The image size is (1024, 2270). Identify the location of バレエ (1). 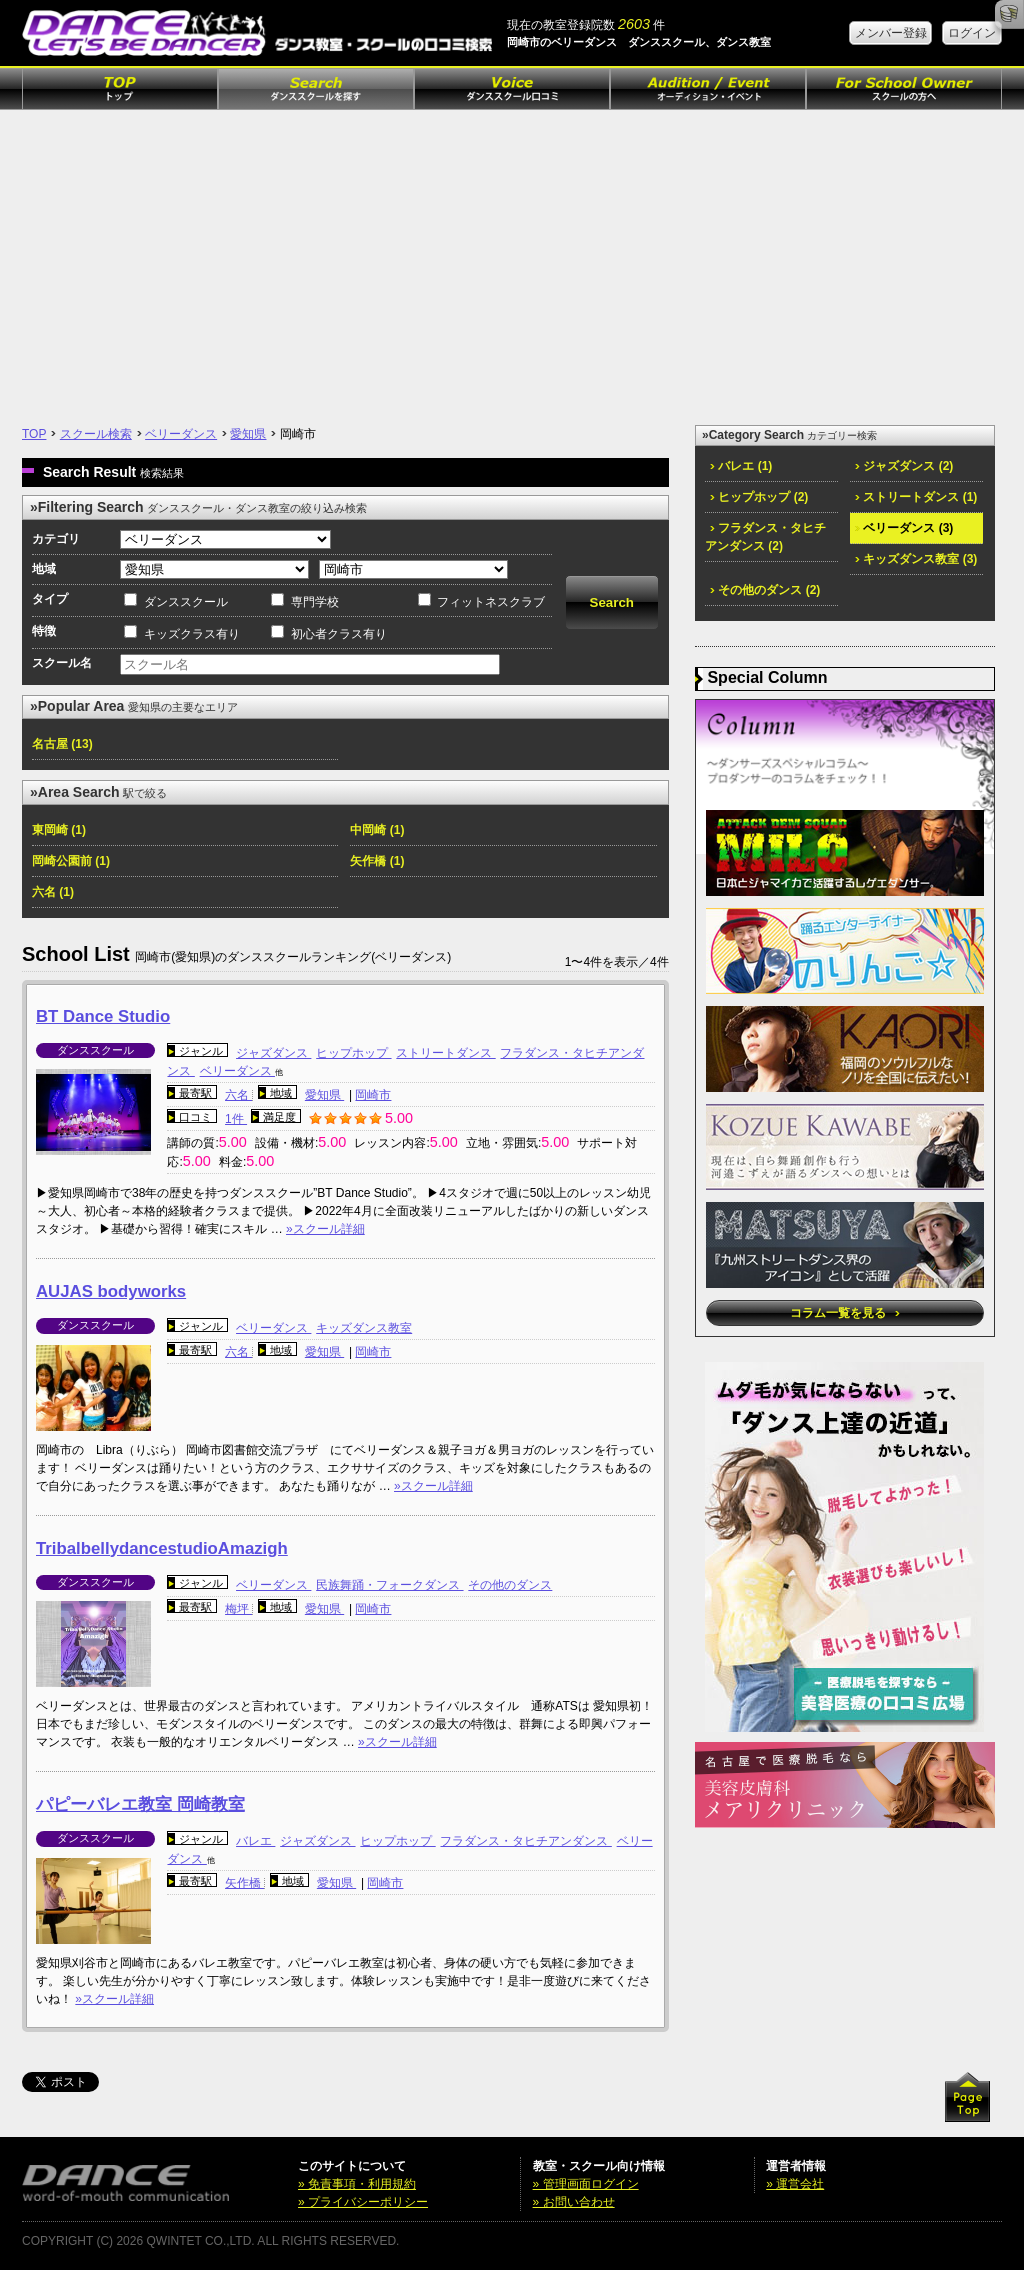
(741, 466).